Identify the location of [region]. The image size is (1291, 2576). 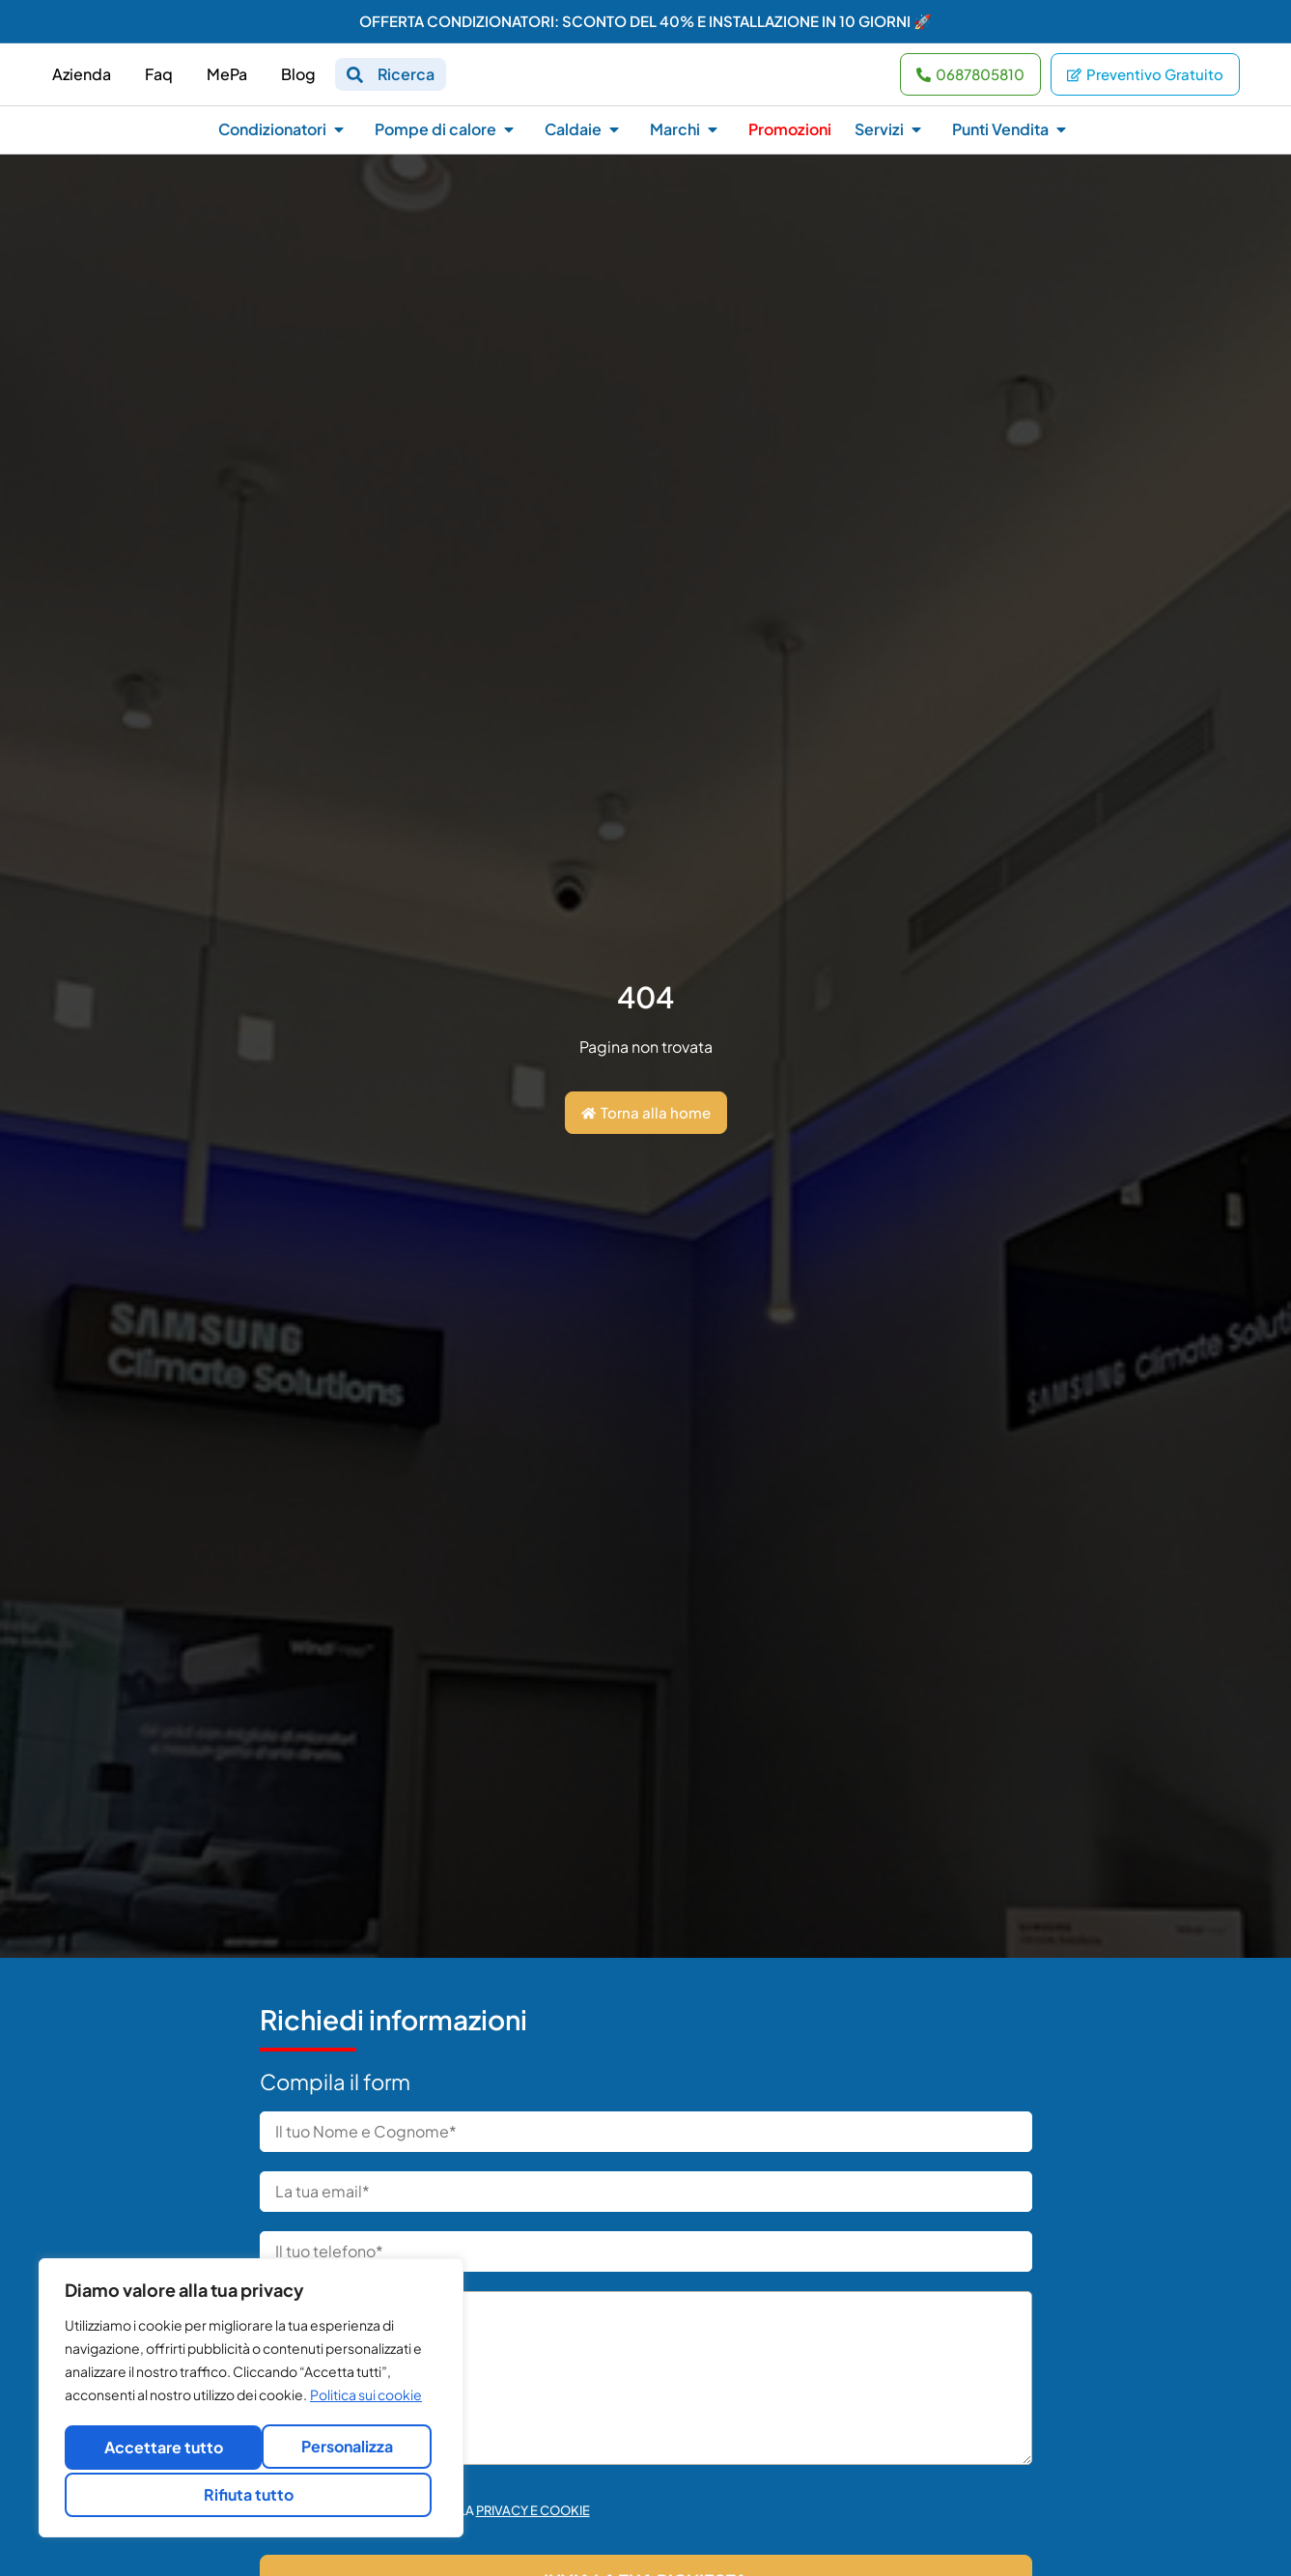
(251, 2401).